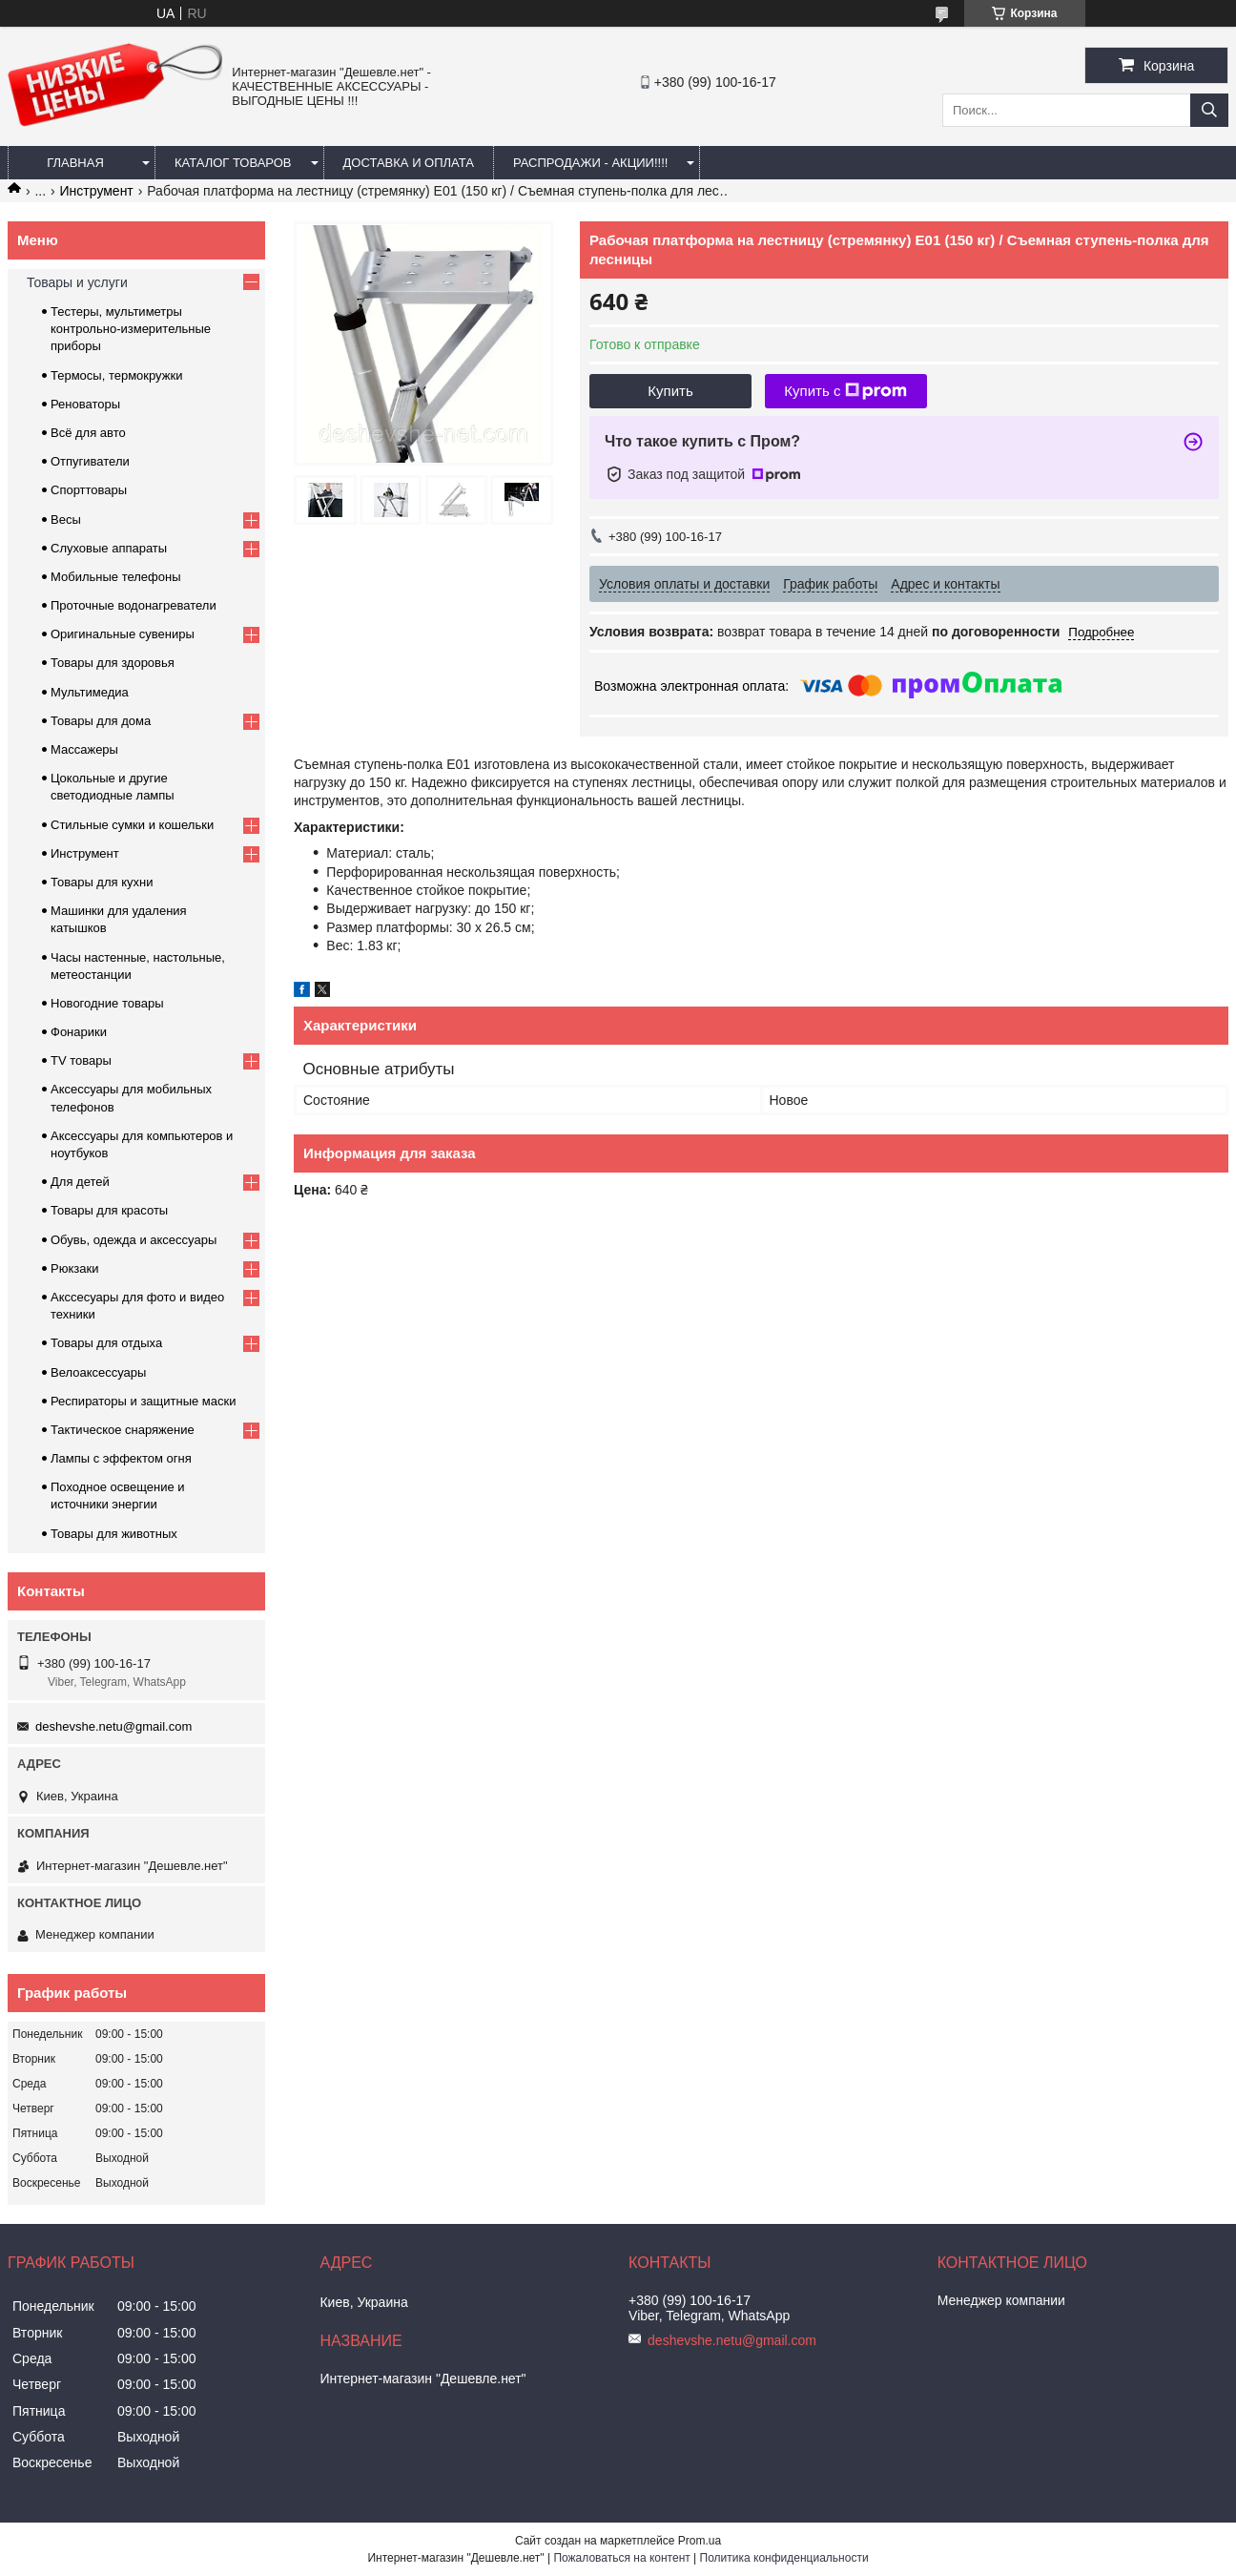 Image resolution: width=1236 pixels, height=2576 pixels. What do you see at coordinates (621, 2558) in the screenshot?
I see `Пожаловаться на контент` at bounding box center [621, 2558].